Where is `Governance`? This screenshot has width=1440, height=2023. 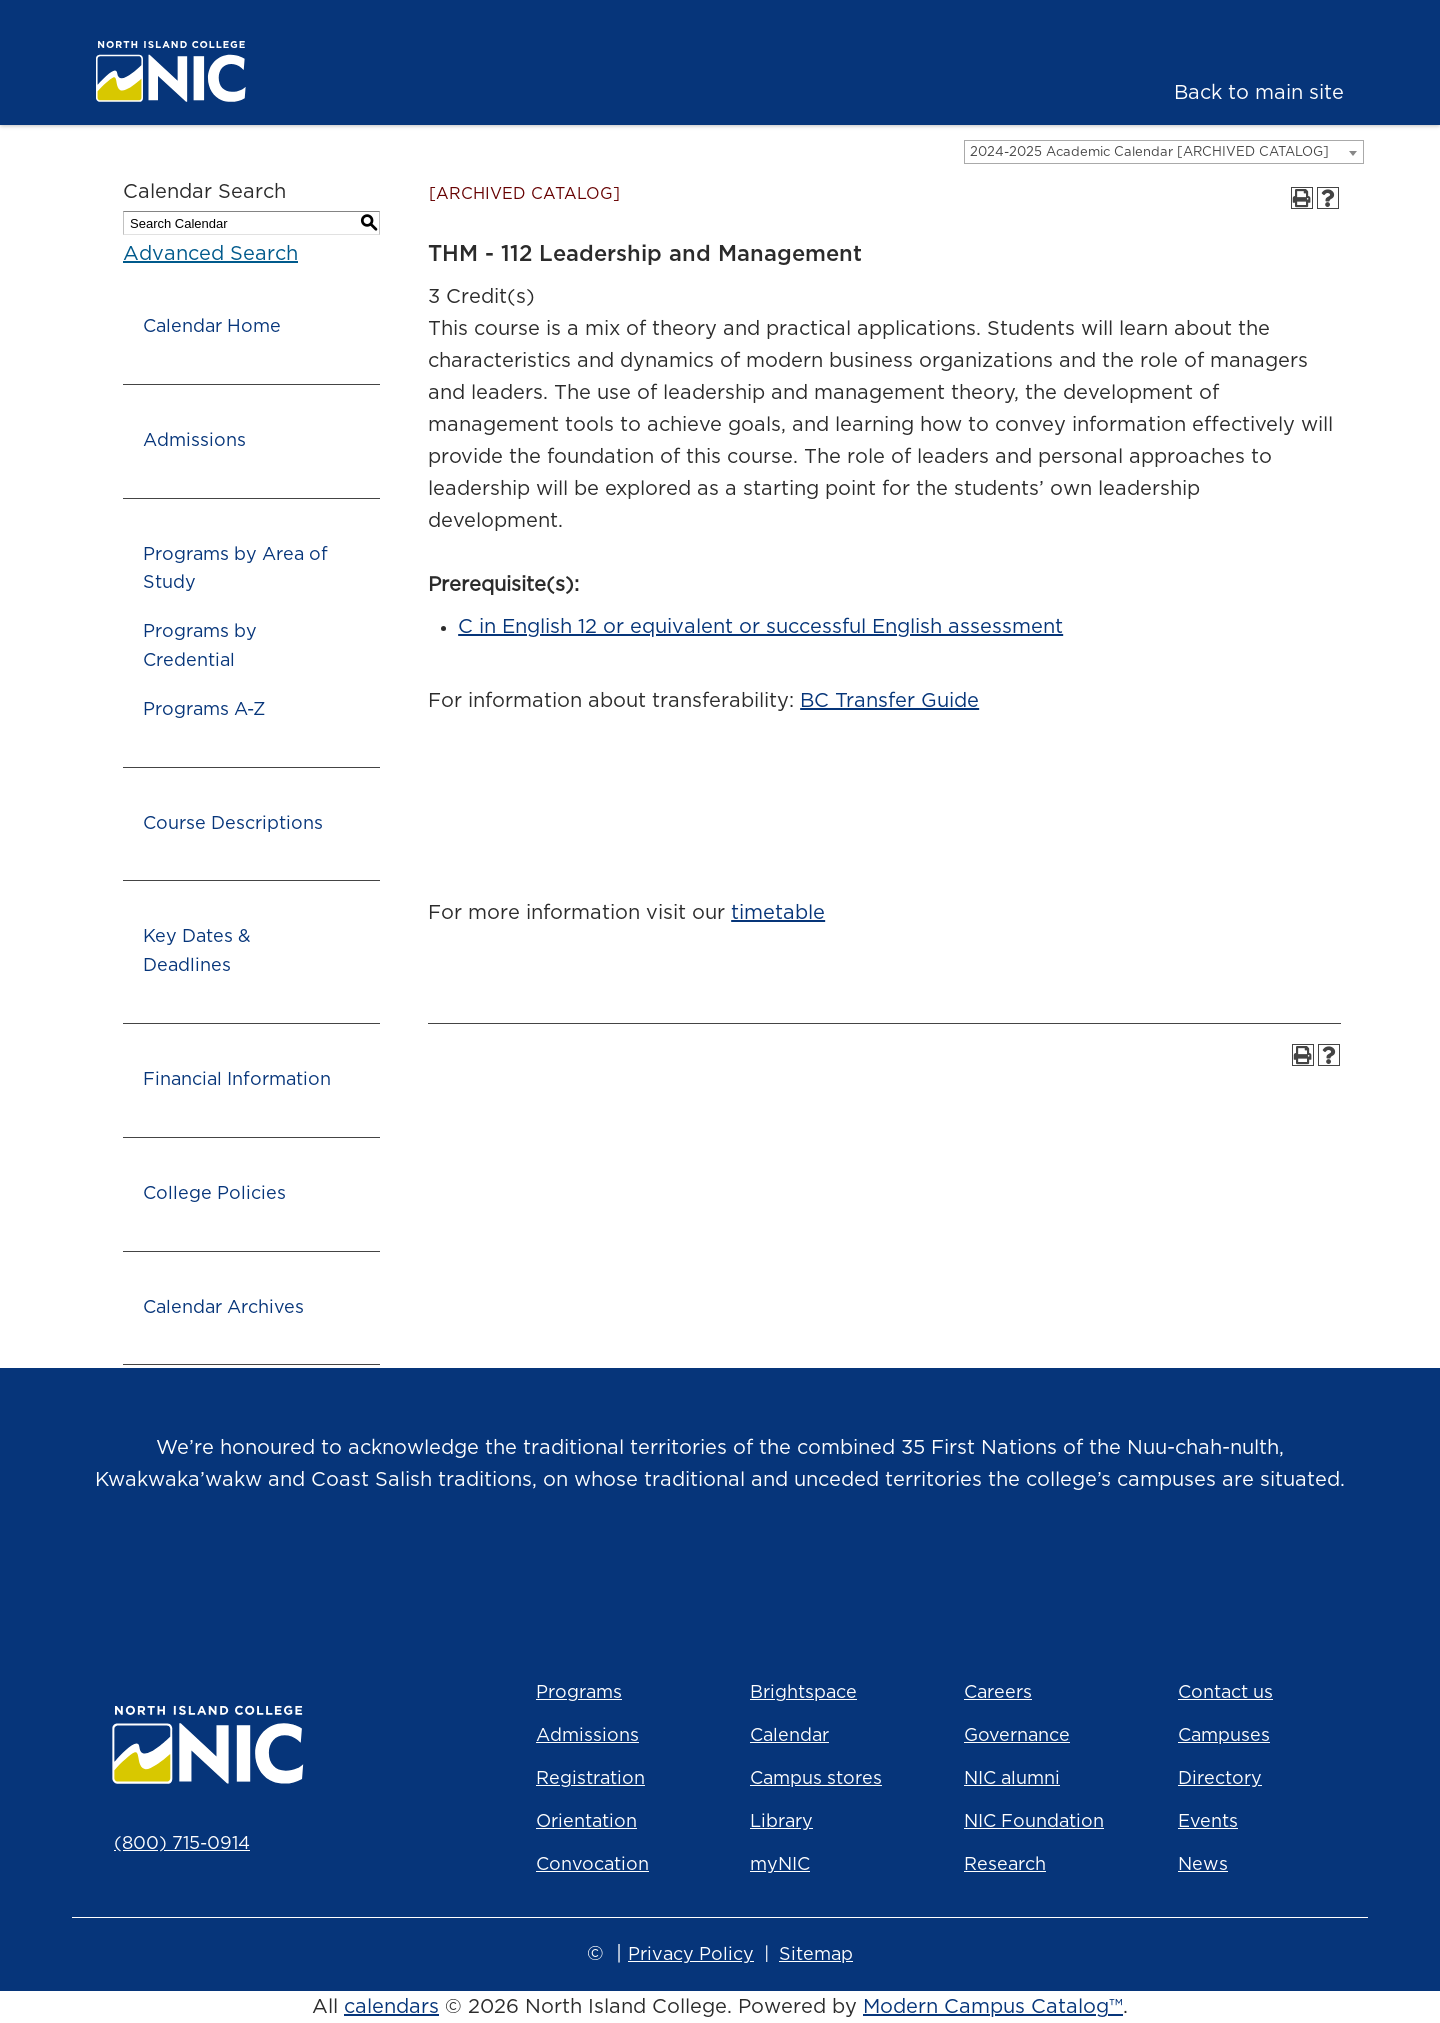 Governance is located at coordinates (1017, 1736).